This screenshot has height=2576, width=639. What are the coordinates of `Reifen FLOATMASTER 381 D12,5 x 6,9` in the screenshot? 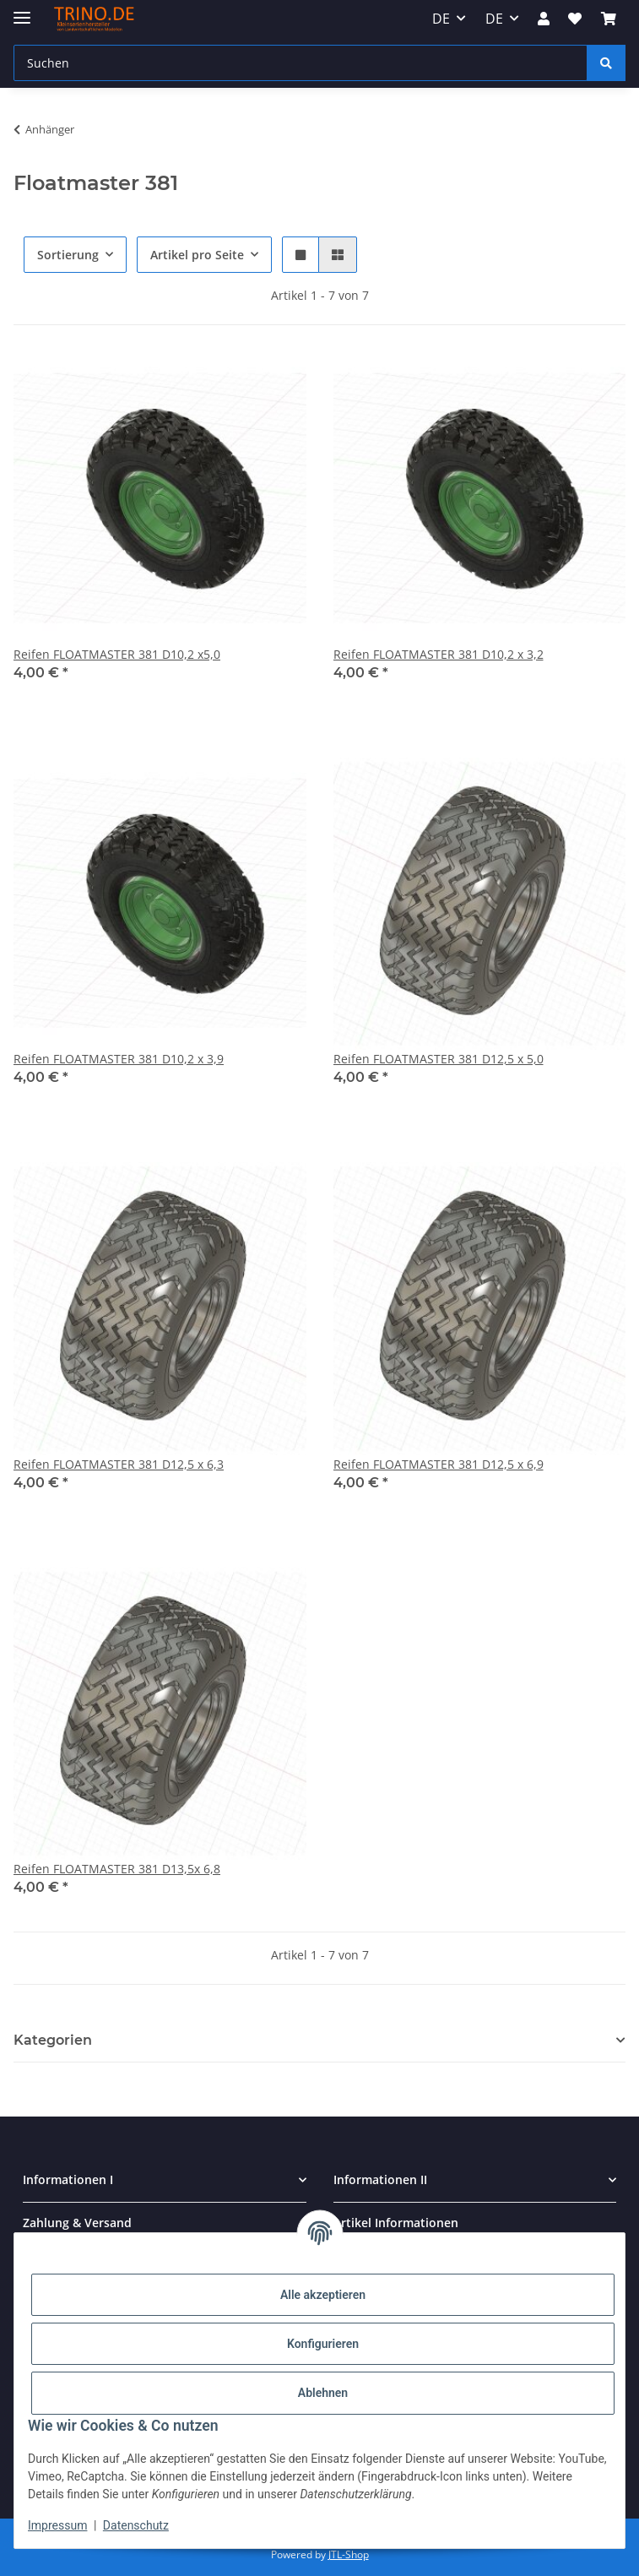 It's located at (438, 1464).